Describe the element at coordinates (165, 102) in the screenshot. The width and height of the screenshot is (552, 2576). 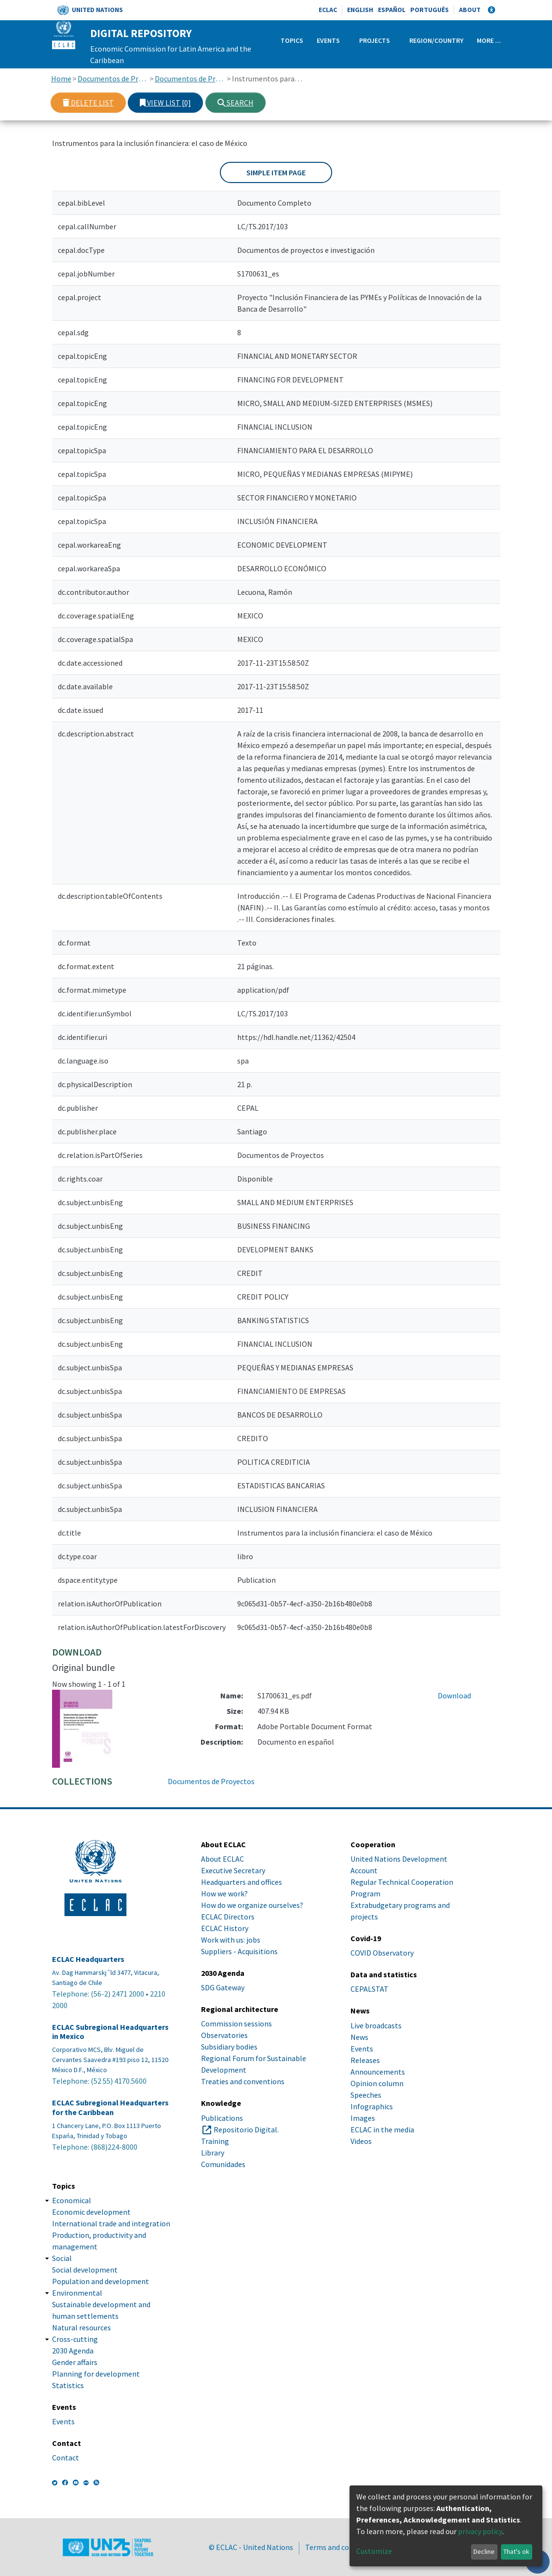
I see `View list [0]` at that location.